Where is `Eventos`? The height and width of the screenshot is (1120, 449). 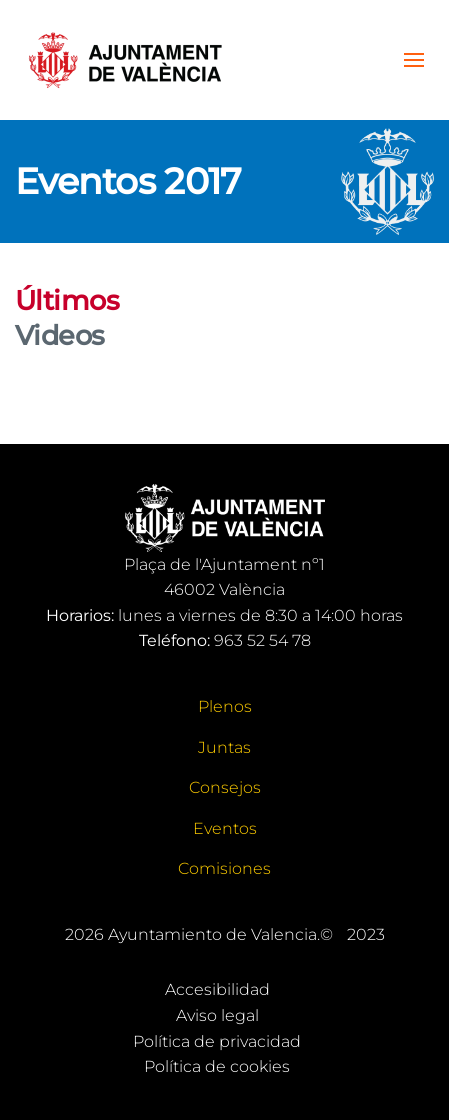
Eventos is located at coordinates (225, 828).